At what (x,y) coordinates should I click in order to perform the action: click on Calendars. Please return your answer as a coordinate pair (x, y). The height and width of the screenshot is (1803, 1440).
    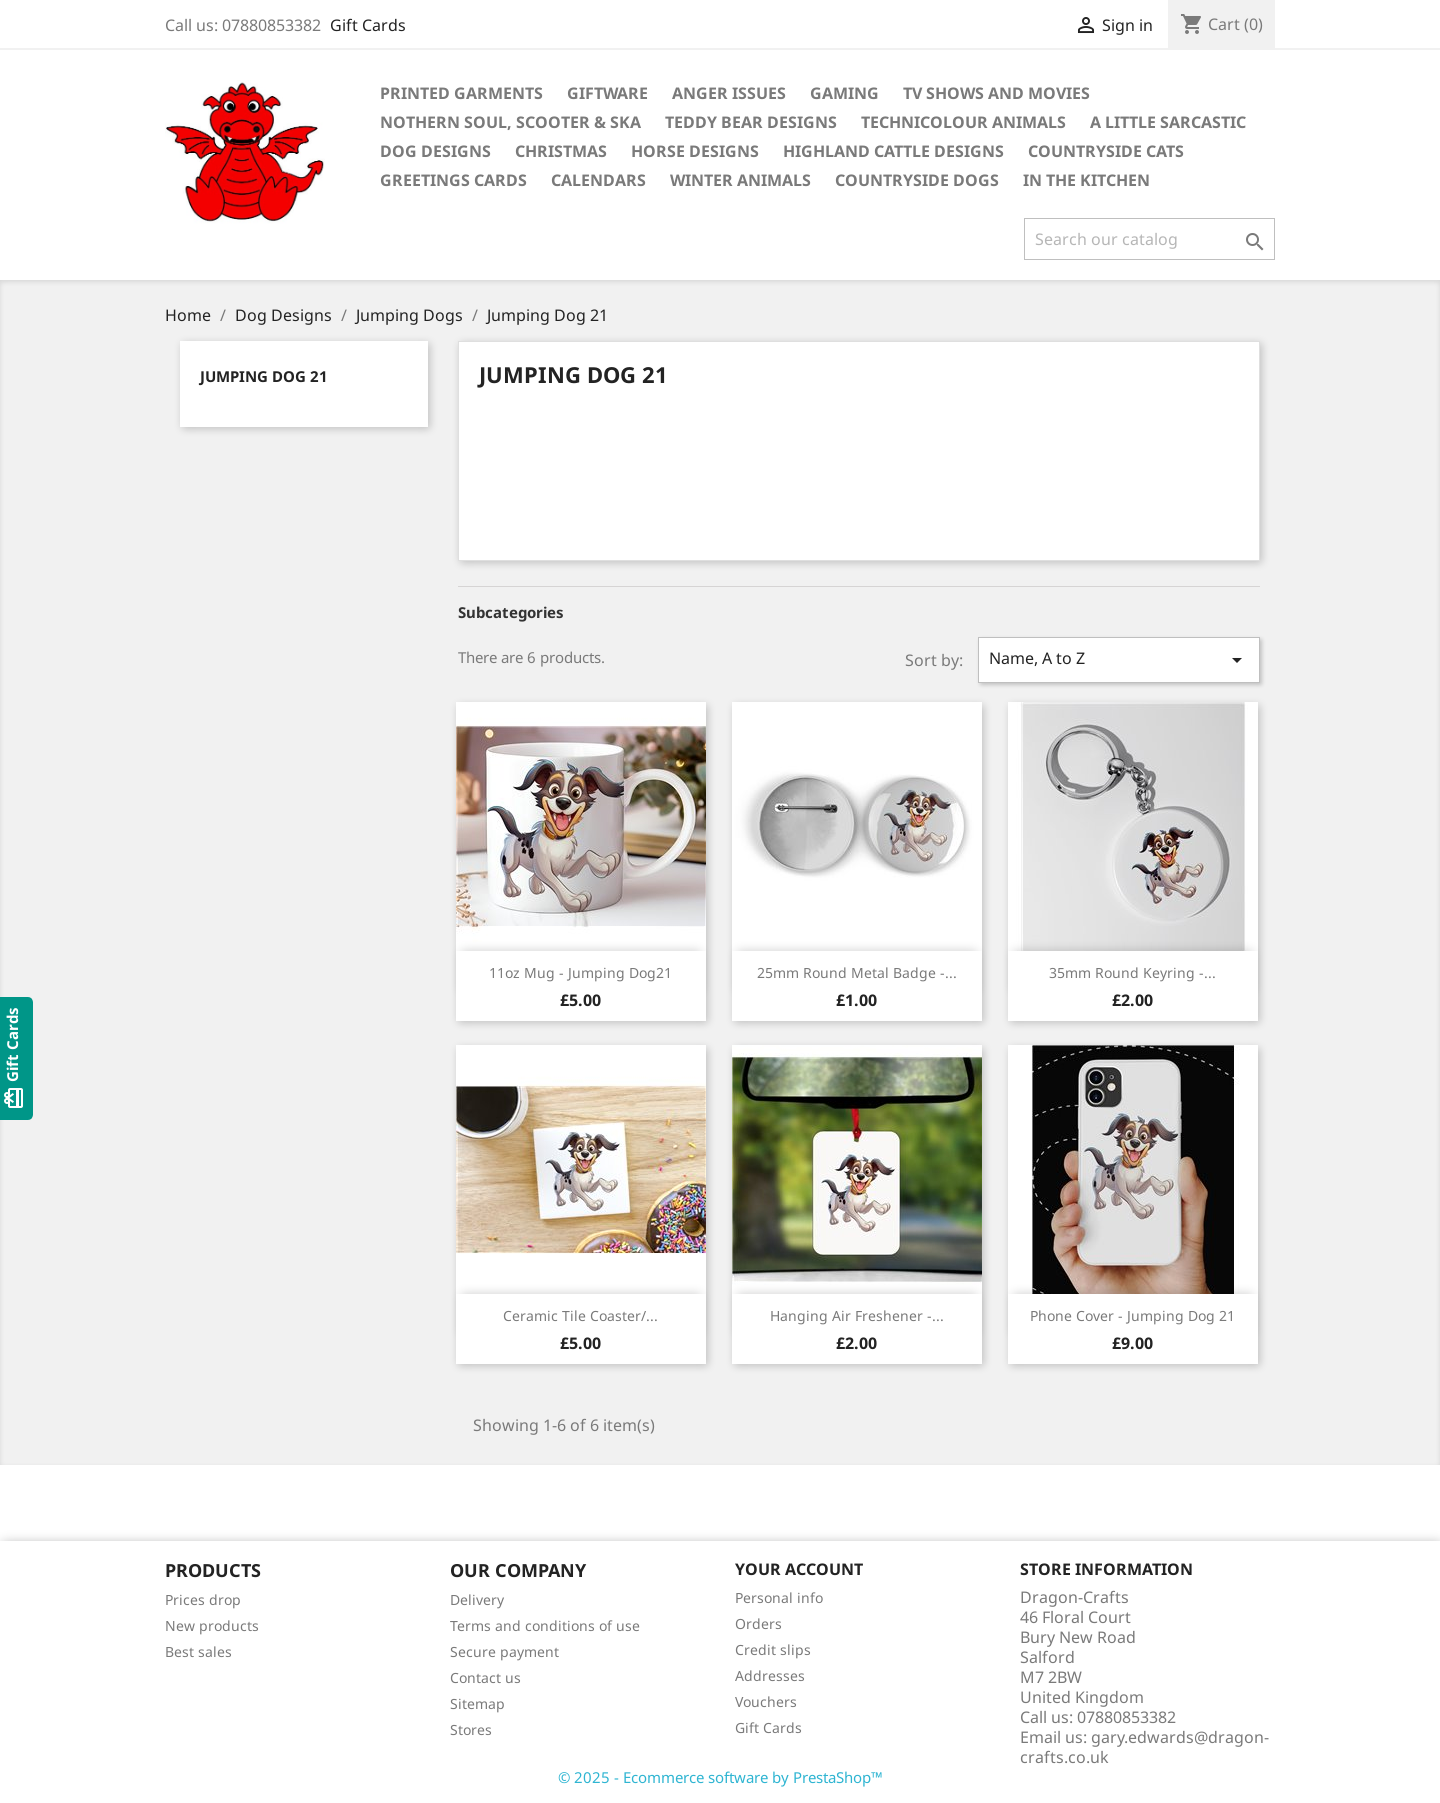
    Looking at the image, I should click on (598, 180).